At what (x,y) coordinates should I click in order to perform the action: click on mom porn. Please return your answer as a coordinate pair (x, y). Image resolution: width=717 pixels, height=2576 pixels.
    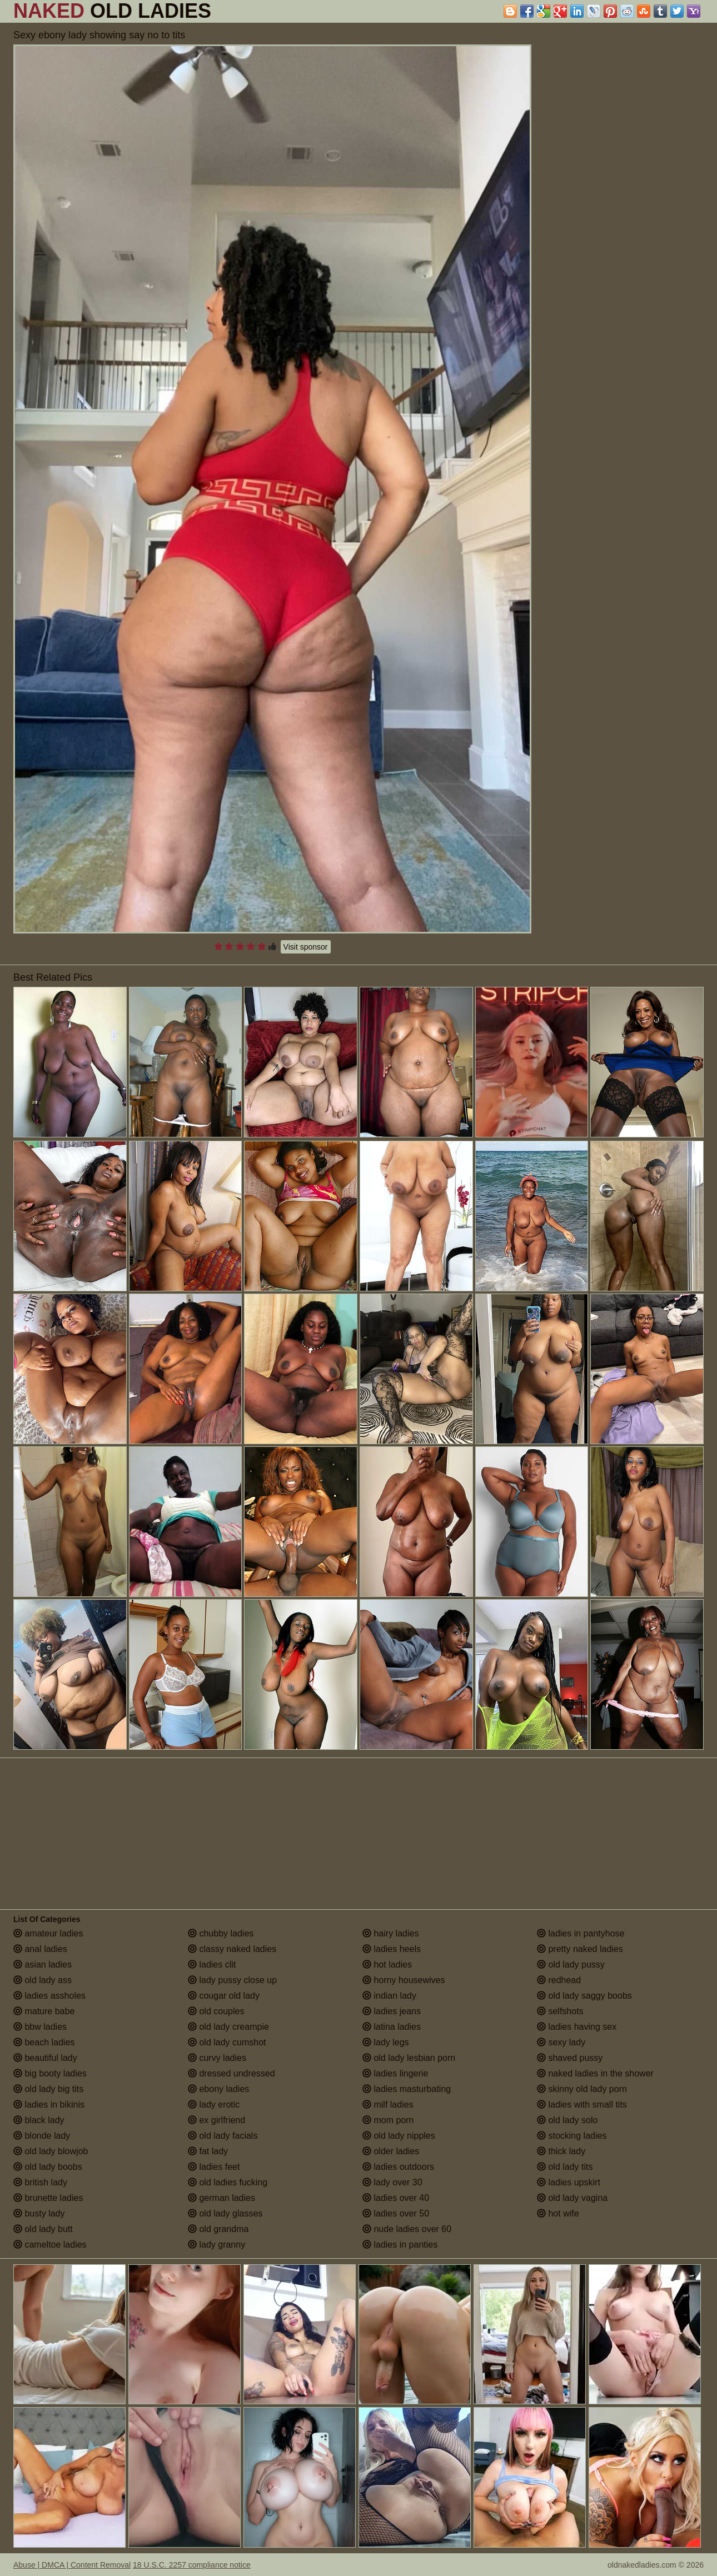
    Looking at the image, I should click on (388, 2120).